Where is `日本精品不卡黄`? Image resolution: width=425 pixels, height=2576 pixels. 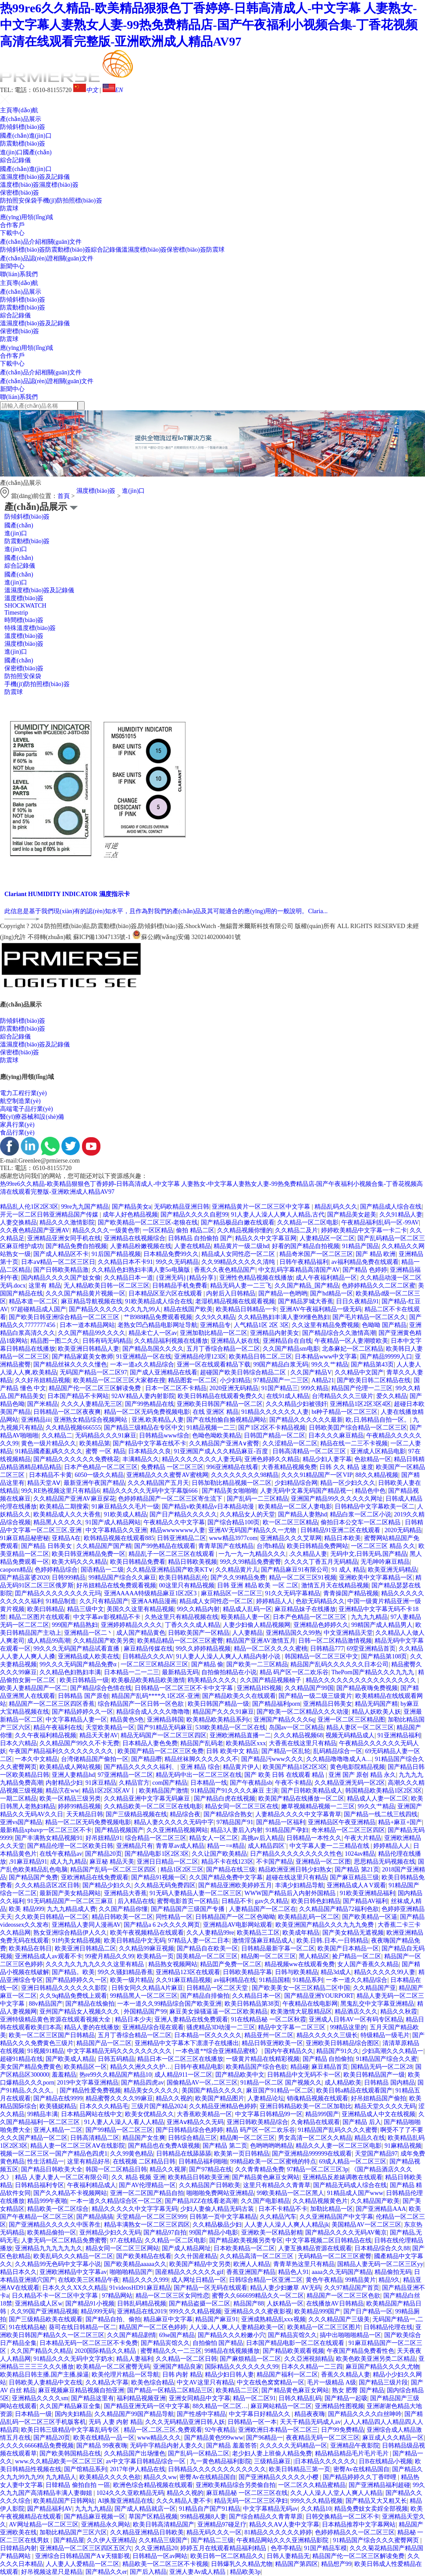
日本精品不卡黄 is located at coordinates (50, 1475).